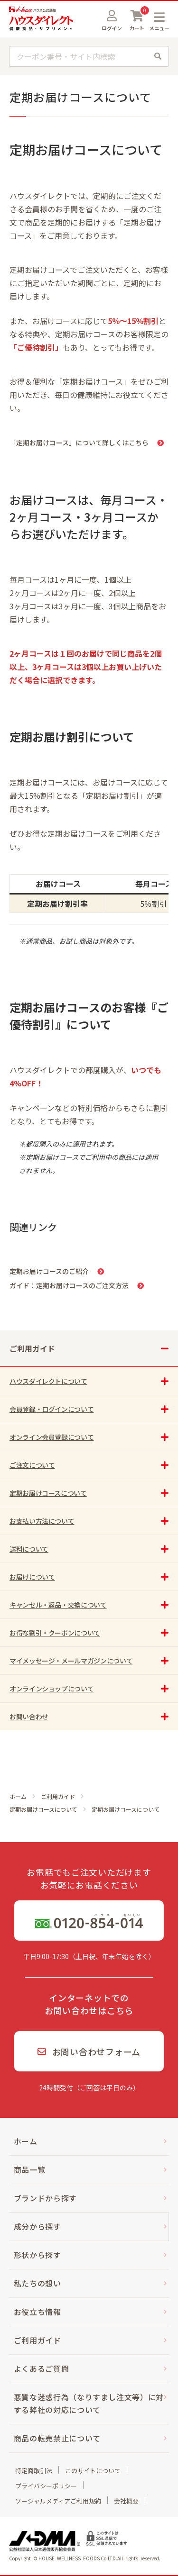 The width and height of the screenshot is (178, 2576). What do you see at coordinates (69, 1285) in the screenshot?
I see `ガイド：定期お届けコースのご注文方法` at bounding box center [69, 1285].